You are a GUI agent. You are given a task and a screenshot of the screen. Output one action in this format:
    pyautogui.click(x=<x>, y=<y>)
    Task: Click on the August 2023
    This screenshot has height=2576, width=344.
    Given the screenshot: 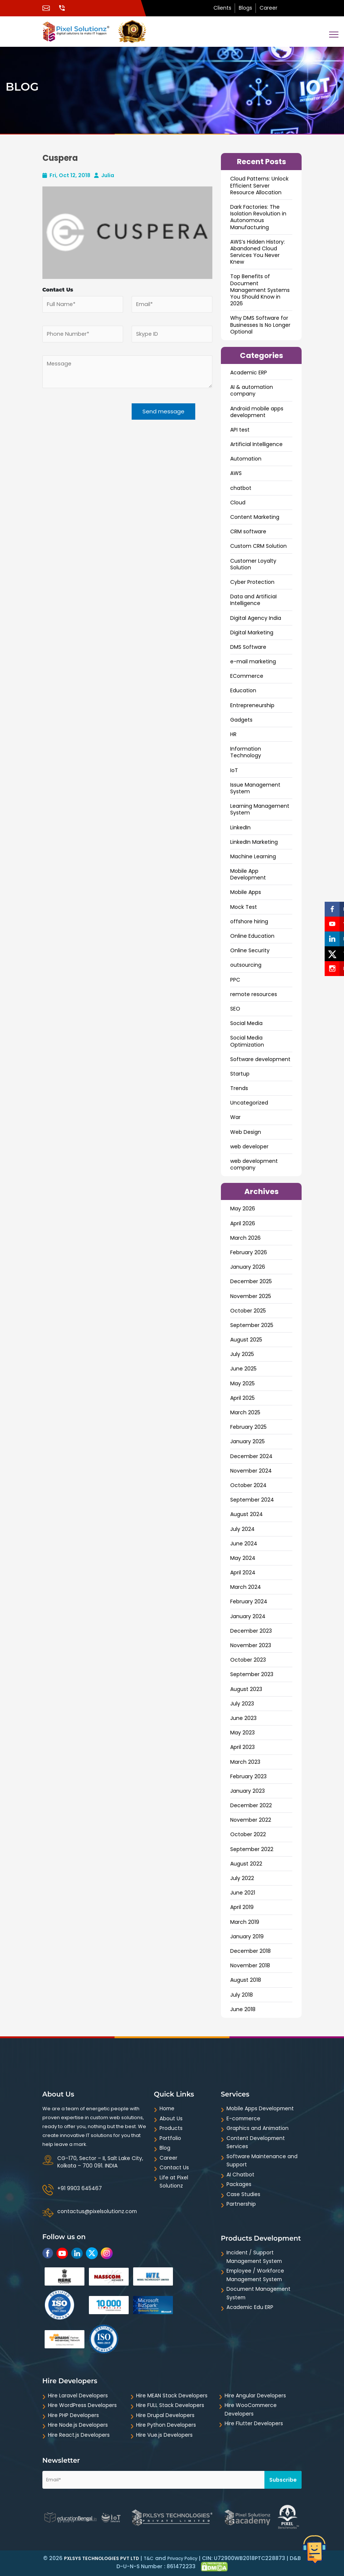 What is the action you would take?
    pyautogui.click(x=246, y=1689)
    